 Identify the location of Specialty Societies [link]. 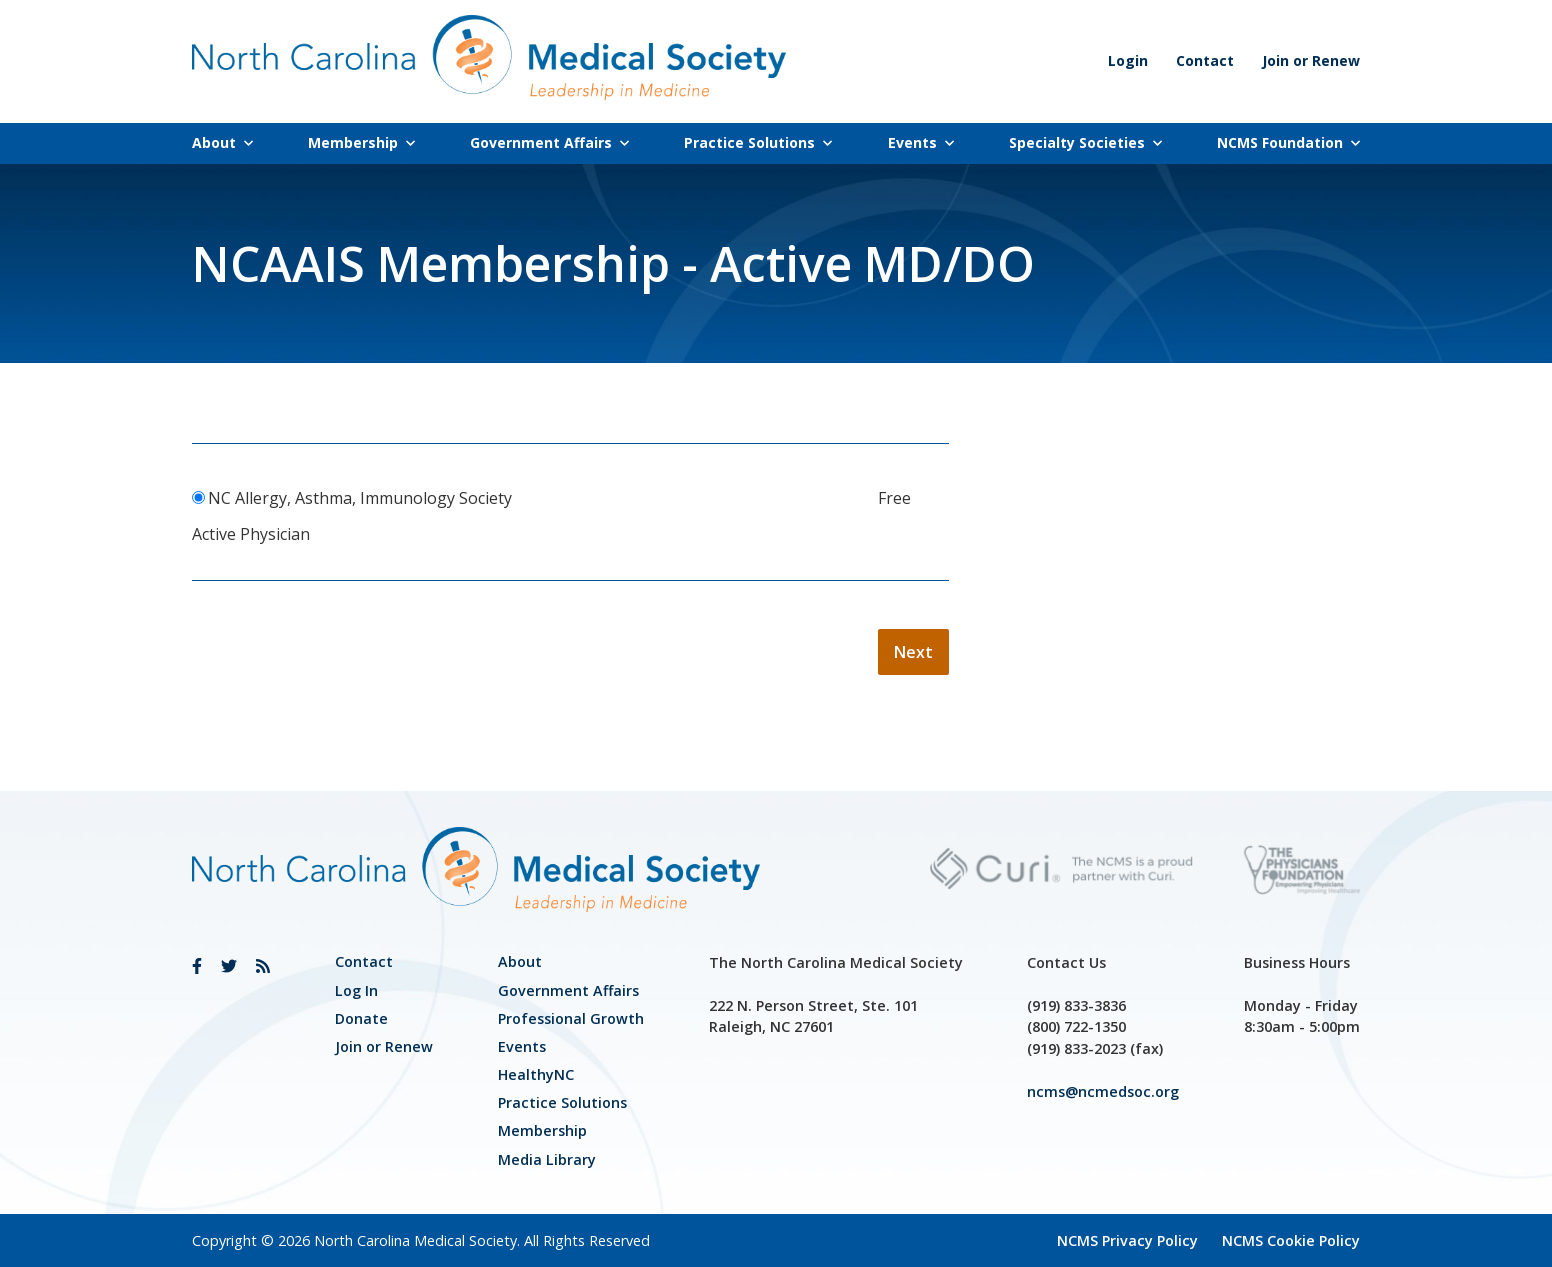
(1085, 142).